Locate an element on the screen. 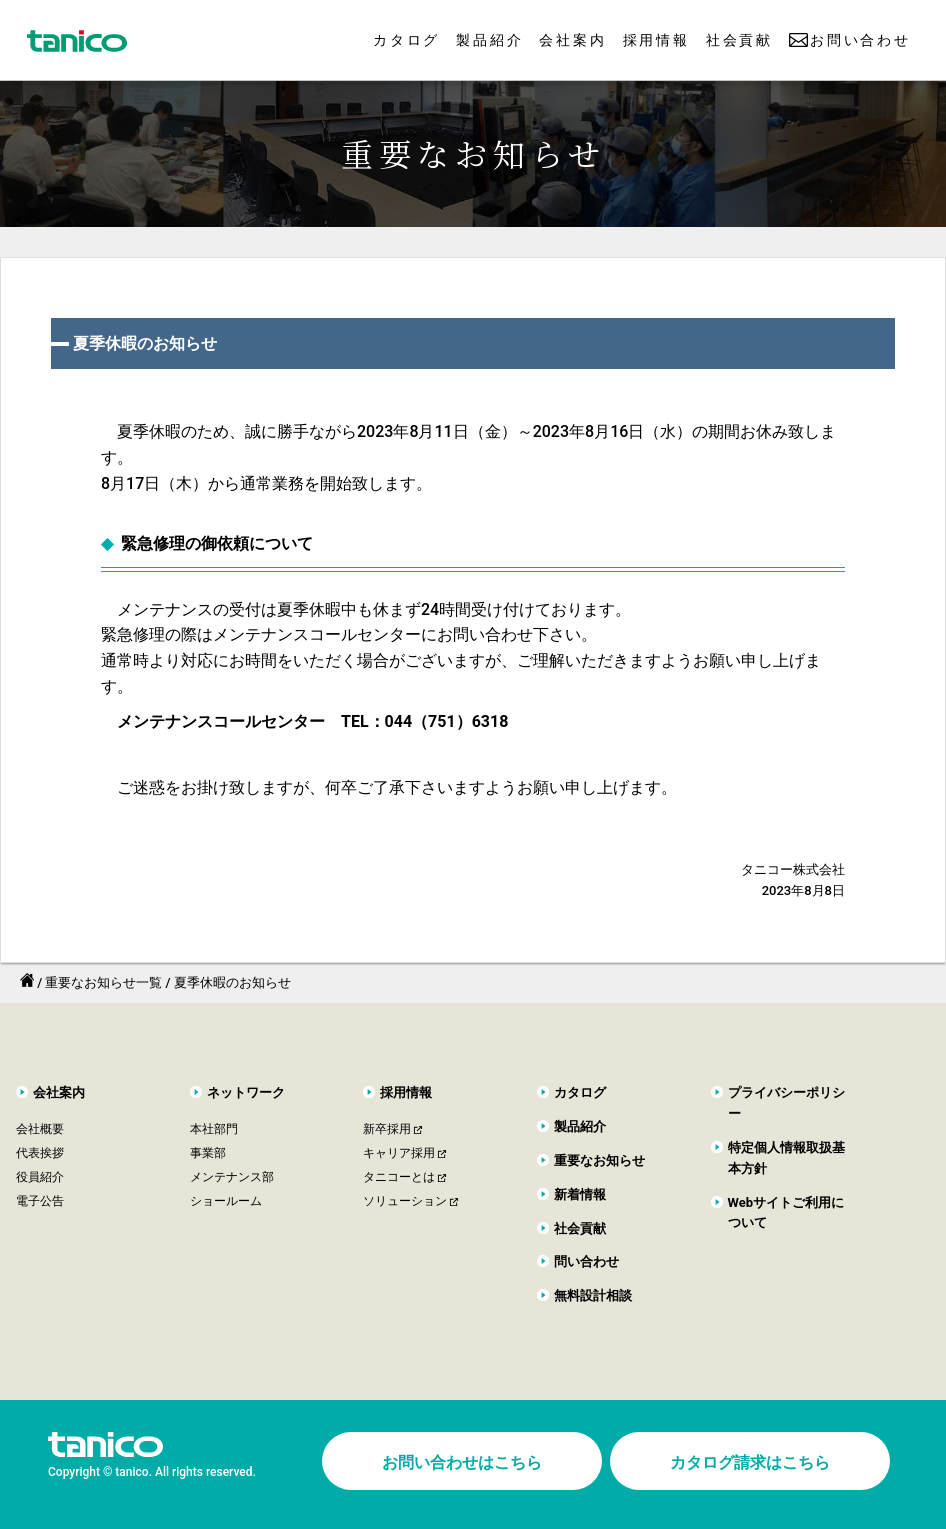 This screenshot has height=1529, width=946. 代表挨拶 is located at coordinates (40, 1153).